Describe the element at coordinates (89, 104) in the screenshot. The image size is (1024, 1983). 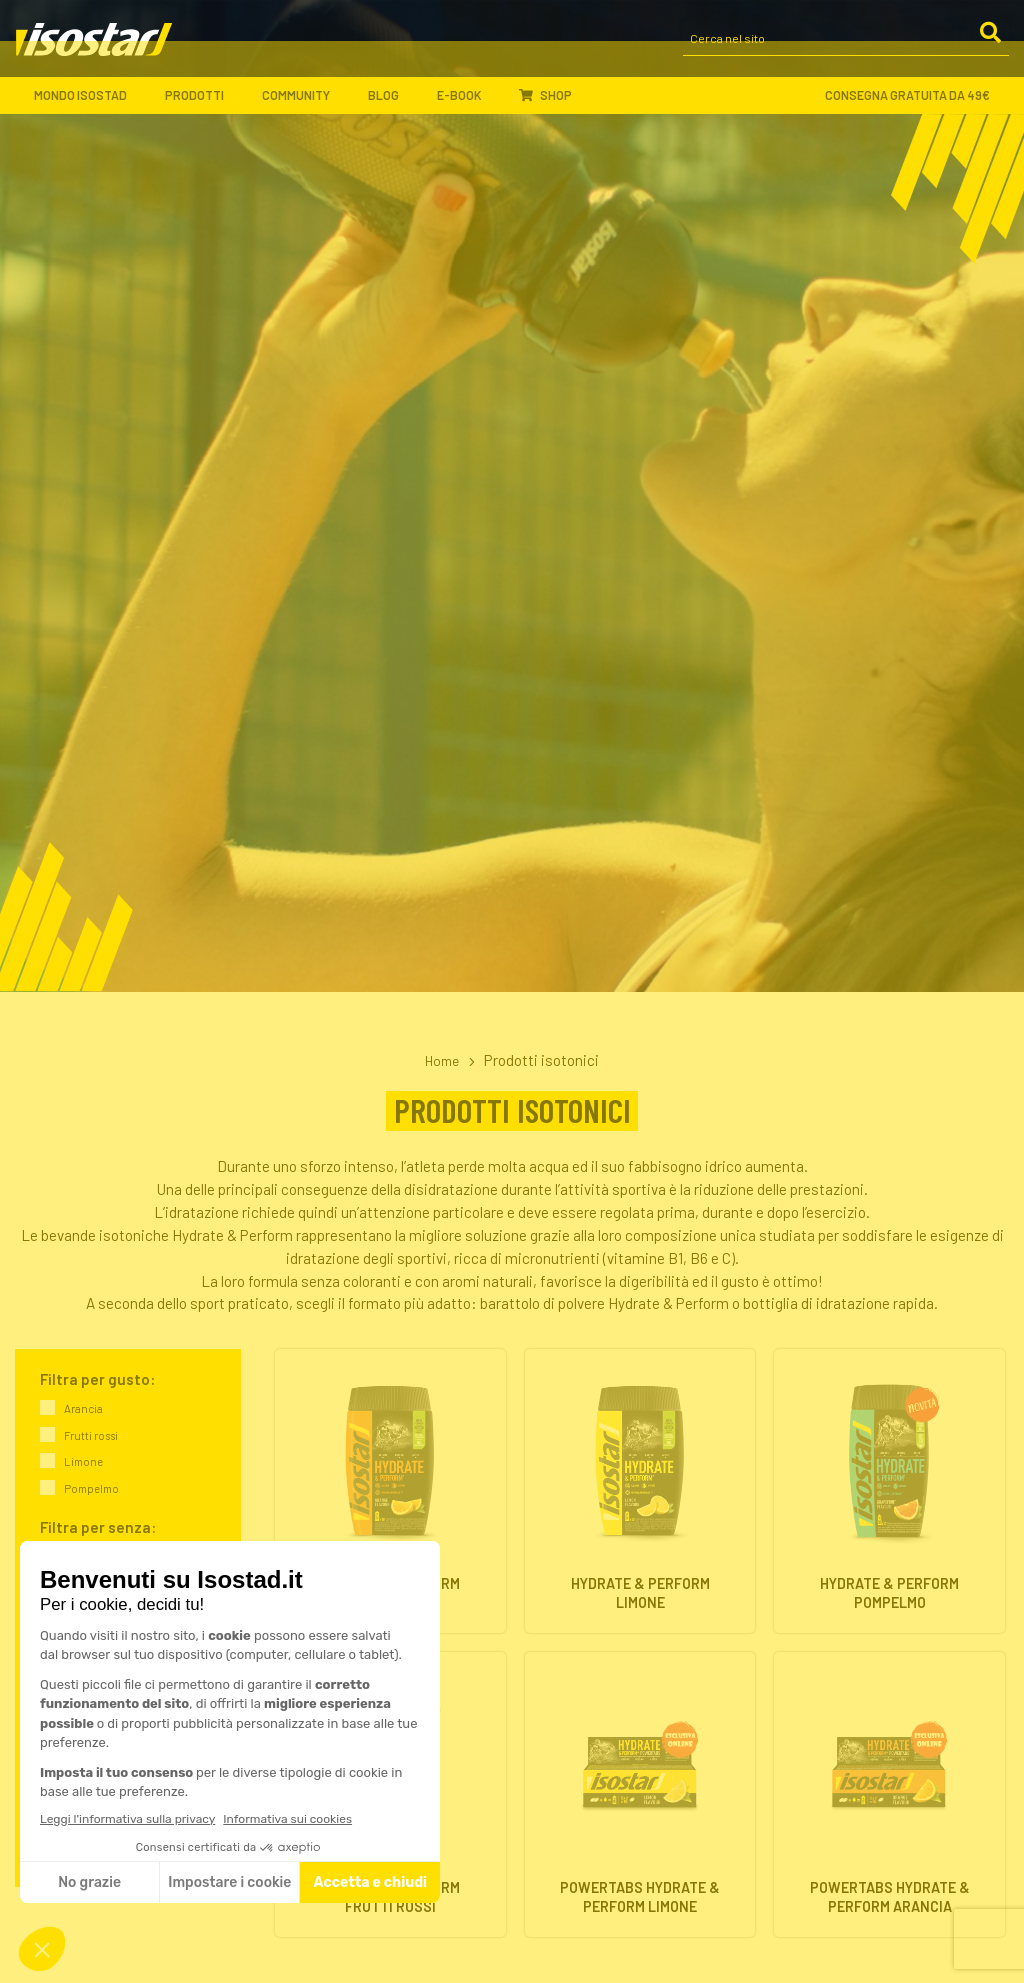
I see `Mondo Isostad` at that location.